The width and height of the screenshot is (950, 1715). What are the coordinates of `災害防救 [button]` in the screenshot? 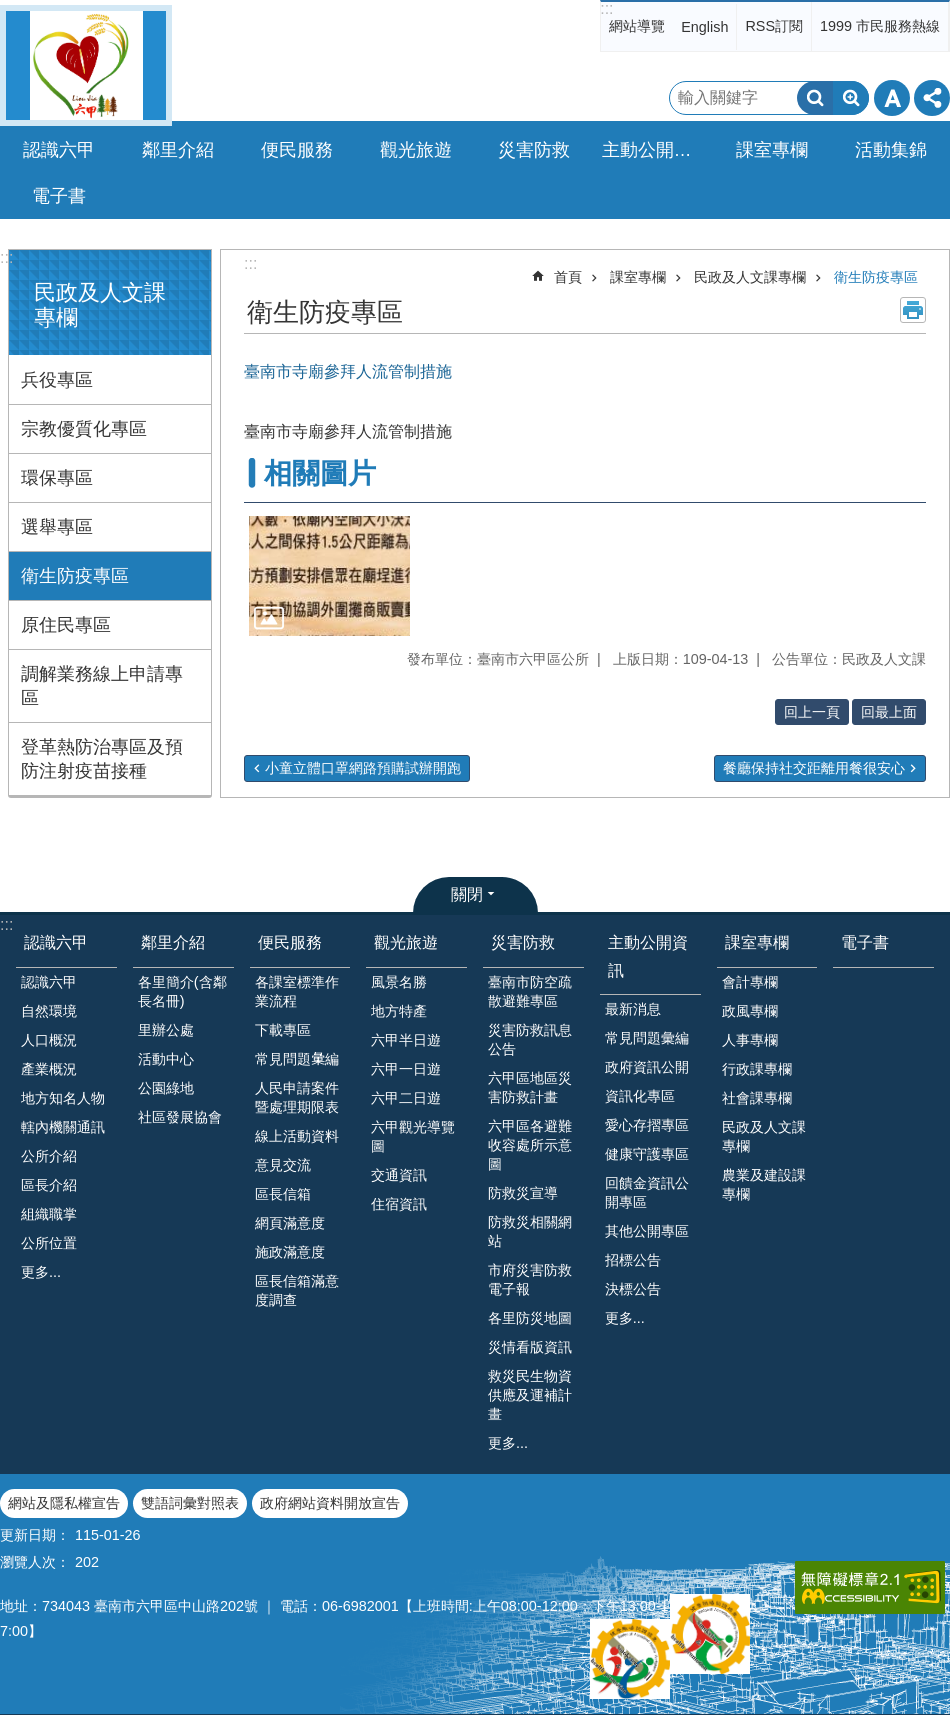 It's located at (534, 150).